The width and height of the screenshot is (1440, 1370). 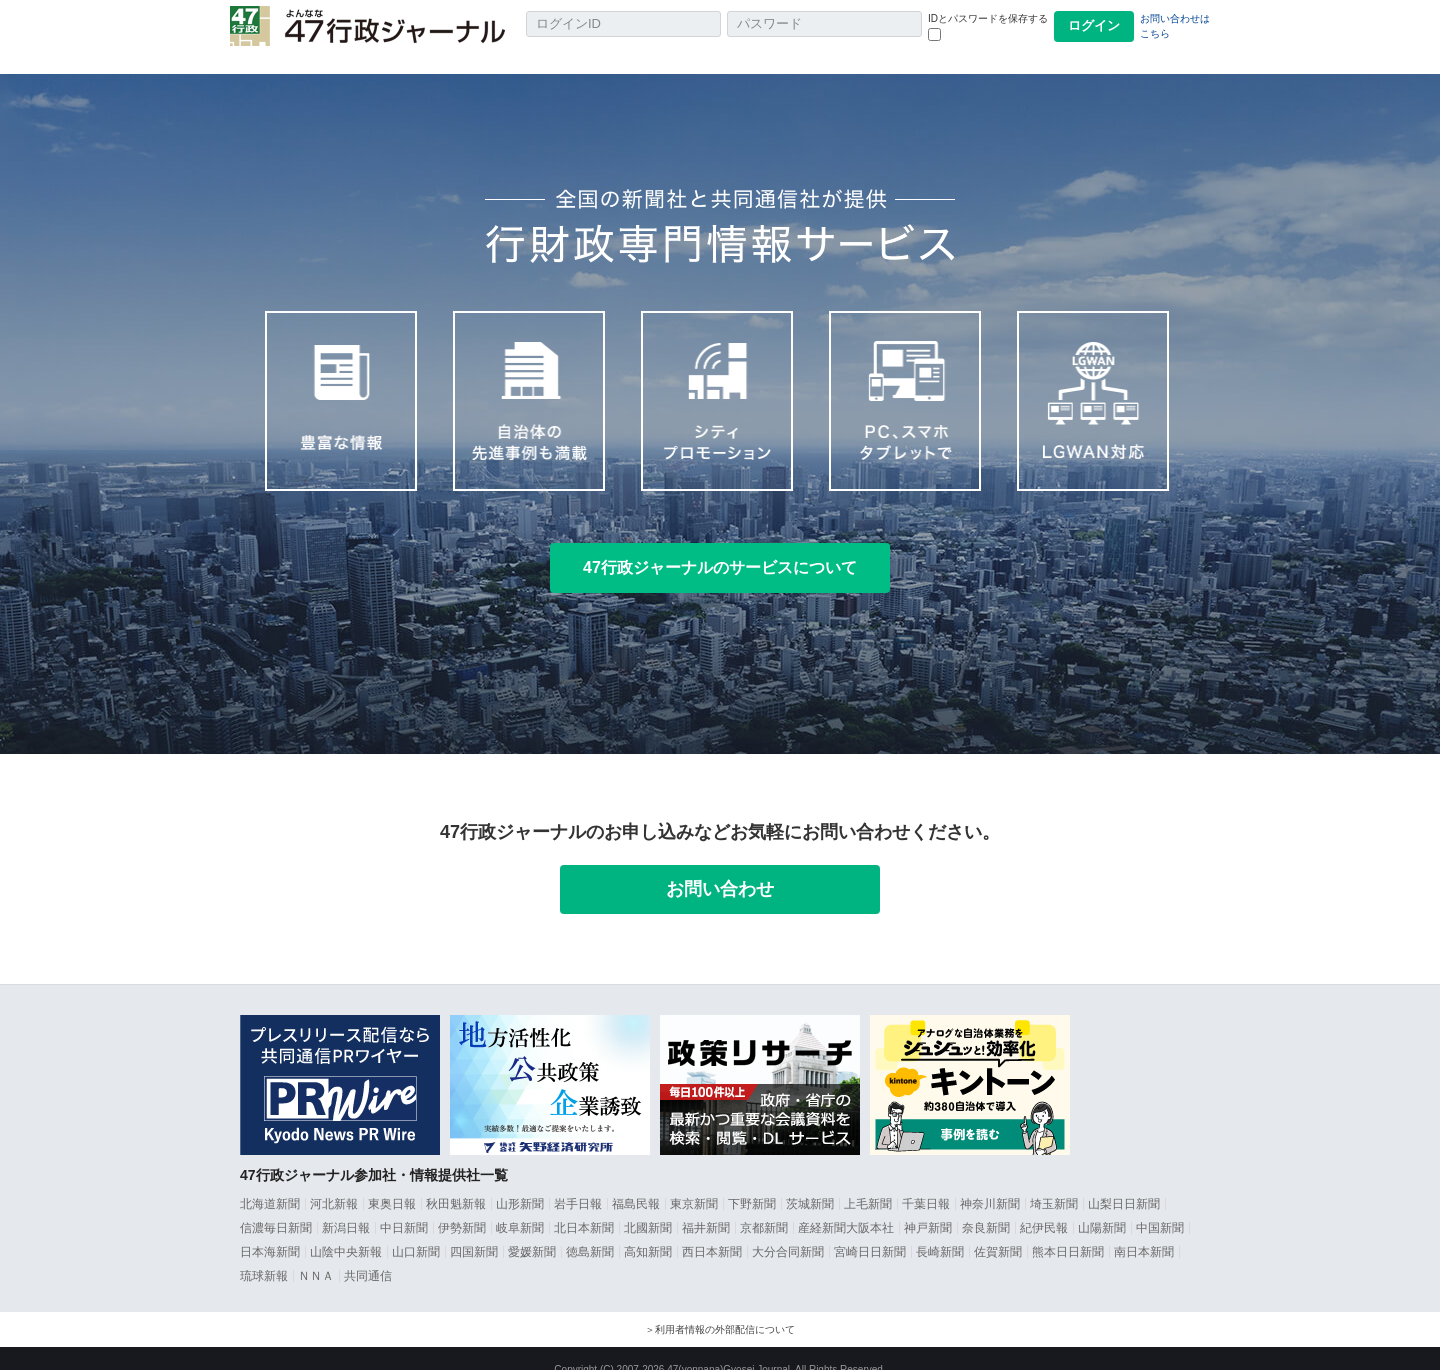 What do you see at coordinates (720, 545) in the screenshot?
I see `47行政ジャーナルのサービスについて` at bounding box center [720, 545].